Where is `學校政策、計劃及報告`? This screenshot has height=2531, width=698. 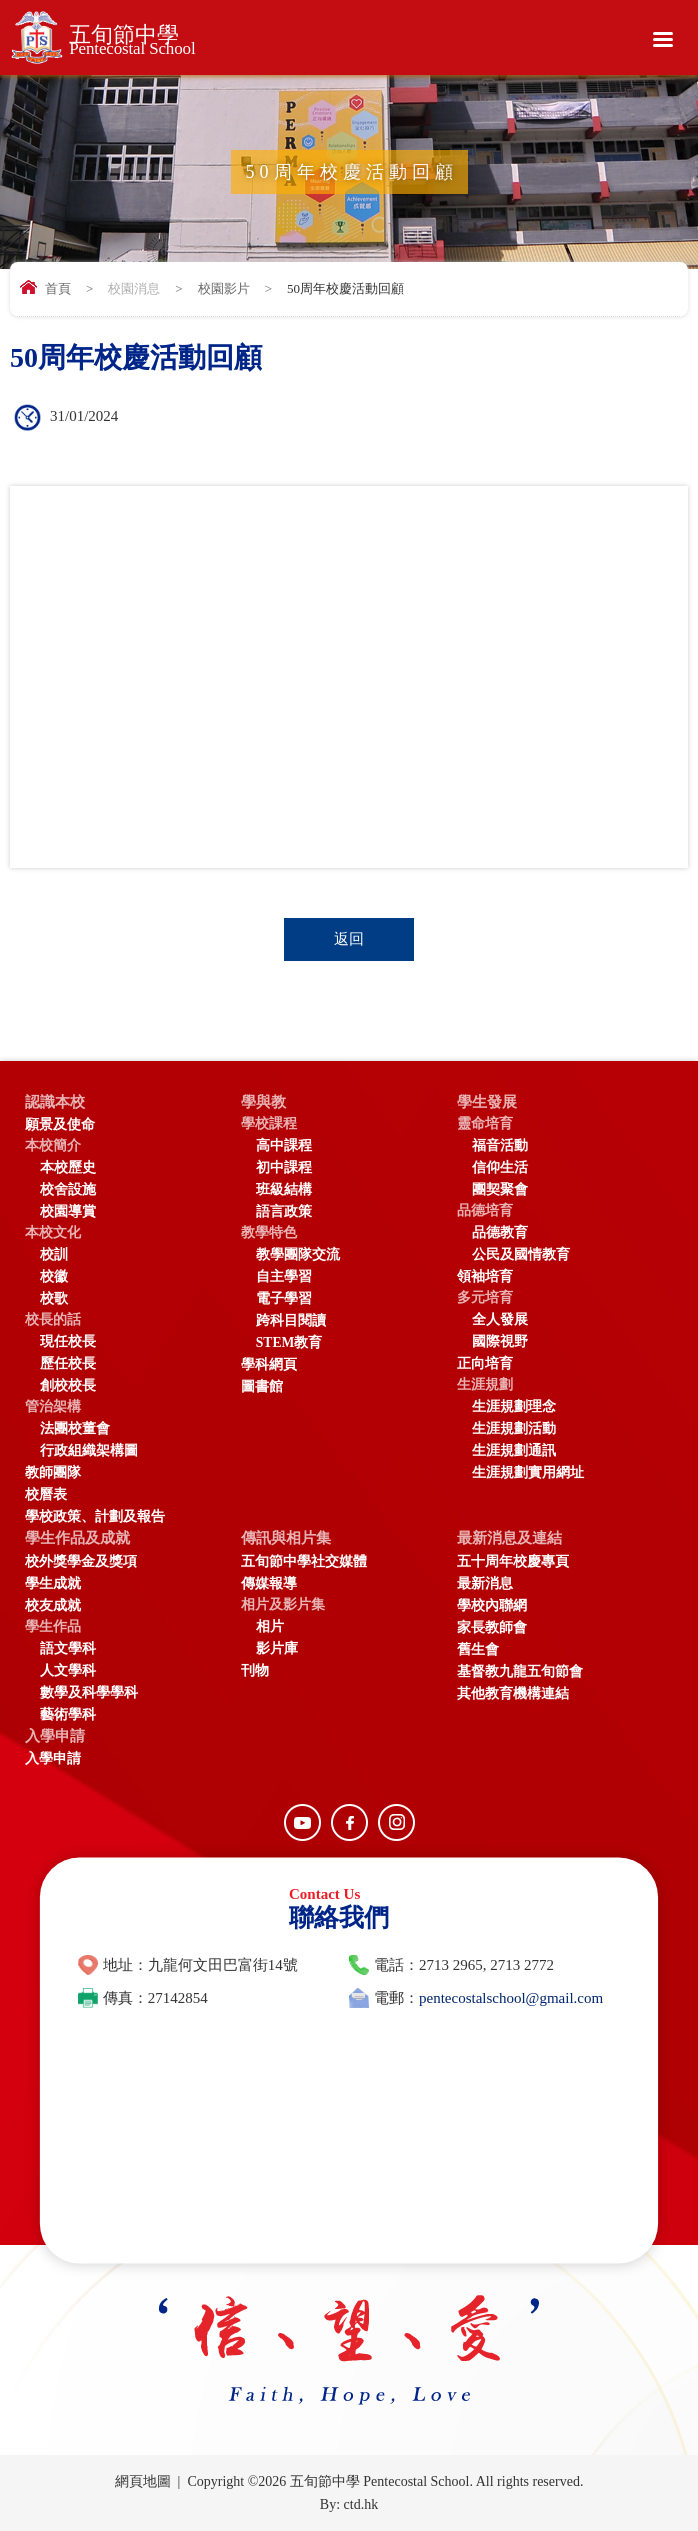
學校政策、計劃及報告 is located at coordinates (95, 1516).